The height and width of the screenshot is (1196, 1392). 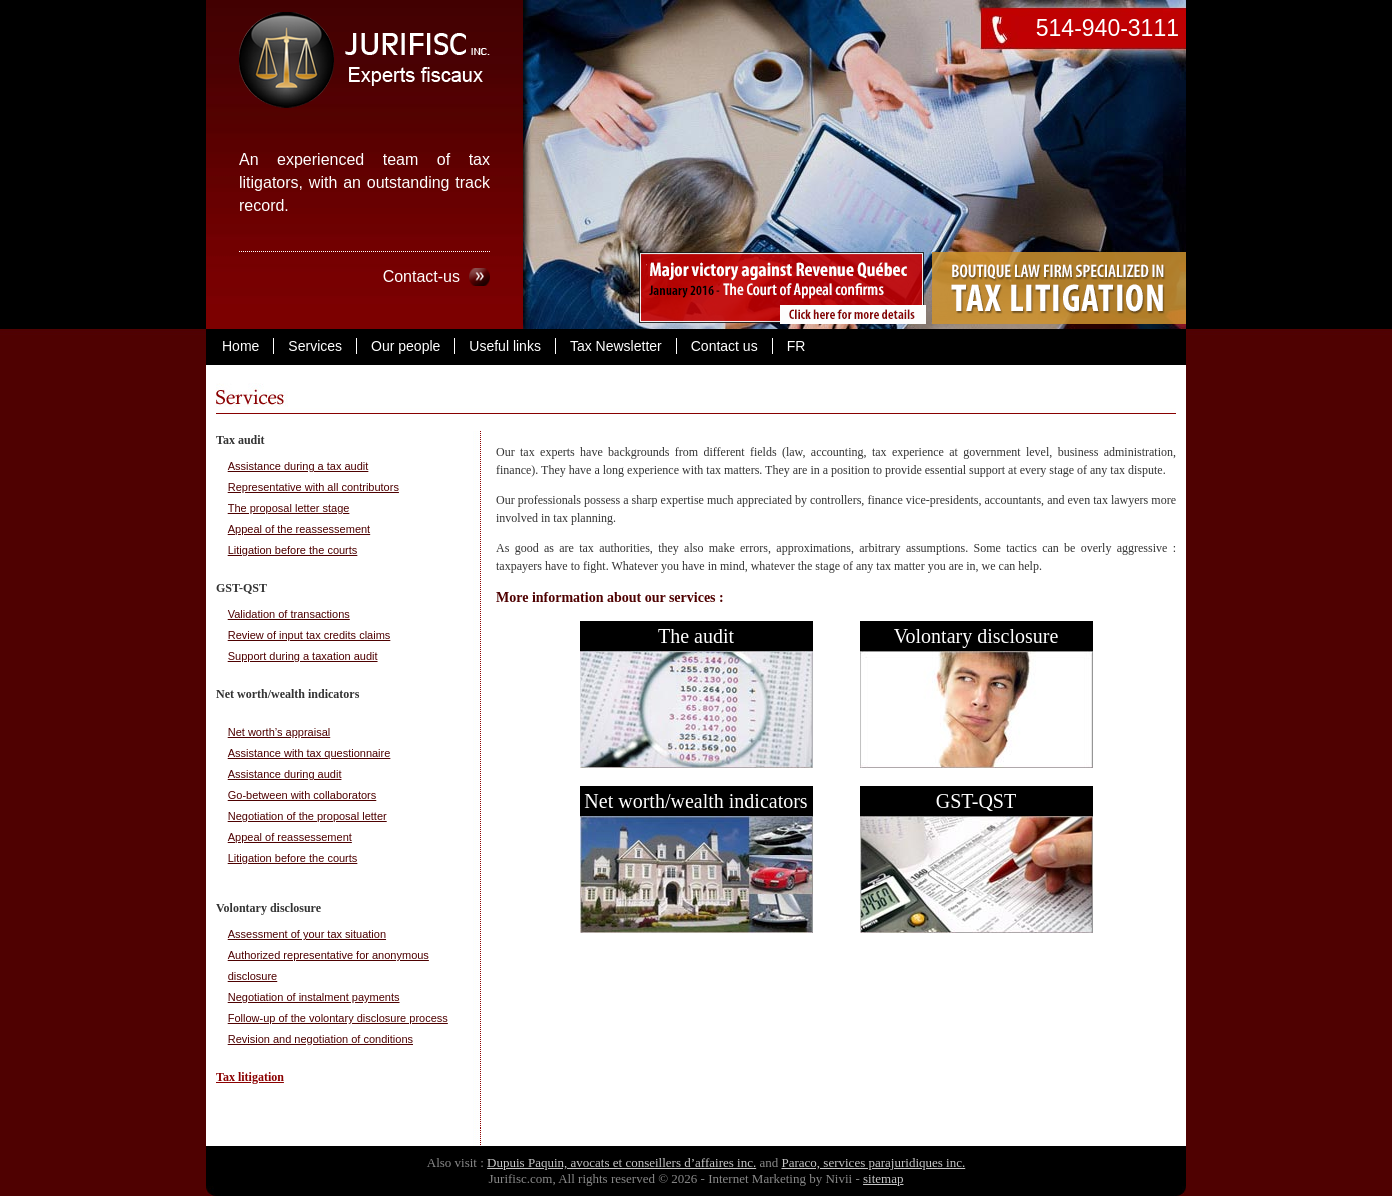 I want to click on Net worth/wealth indicators, so click(x=695, y=801).